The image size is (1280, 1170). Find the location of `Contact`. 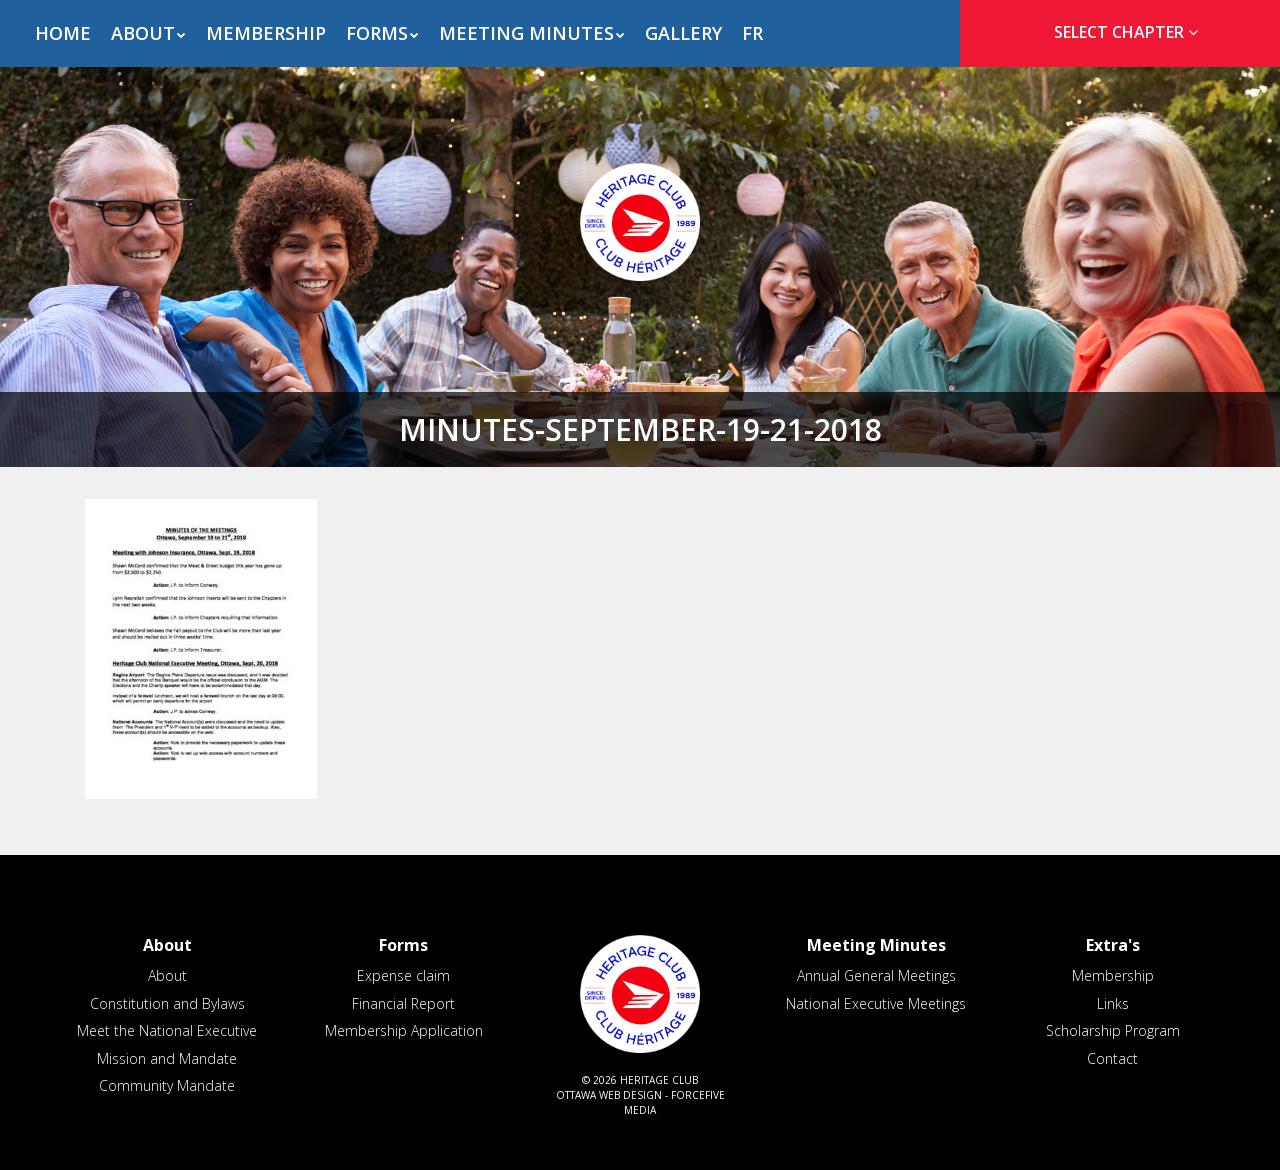

Contact is located at coordinates (1112, 1058).